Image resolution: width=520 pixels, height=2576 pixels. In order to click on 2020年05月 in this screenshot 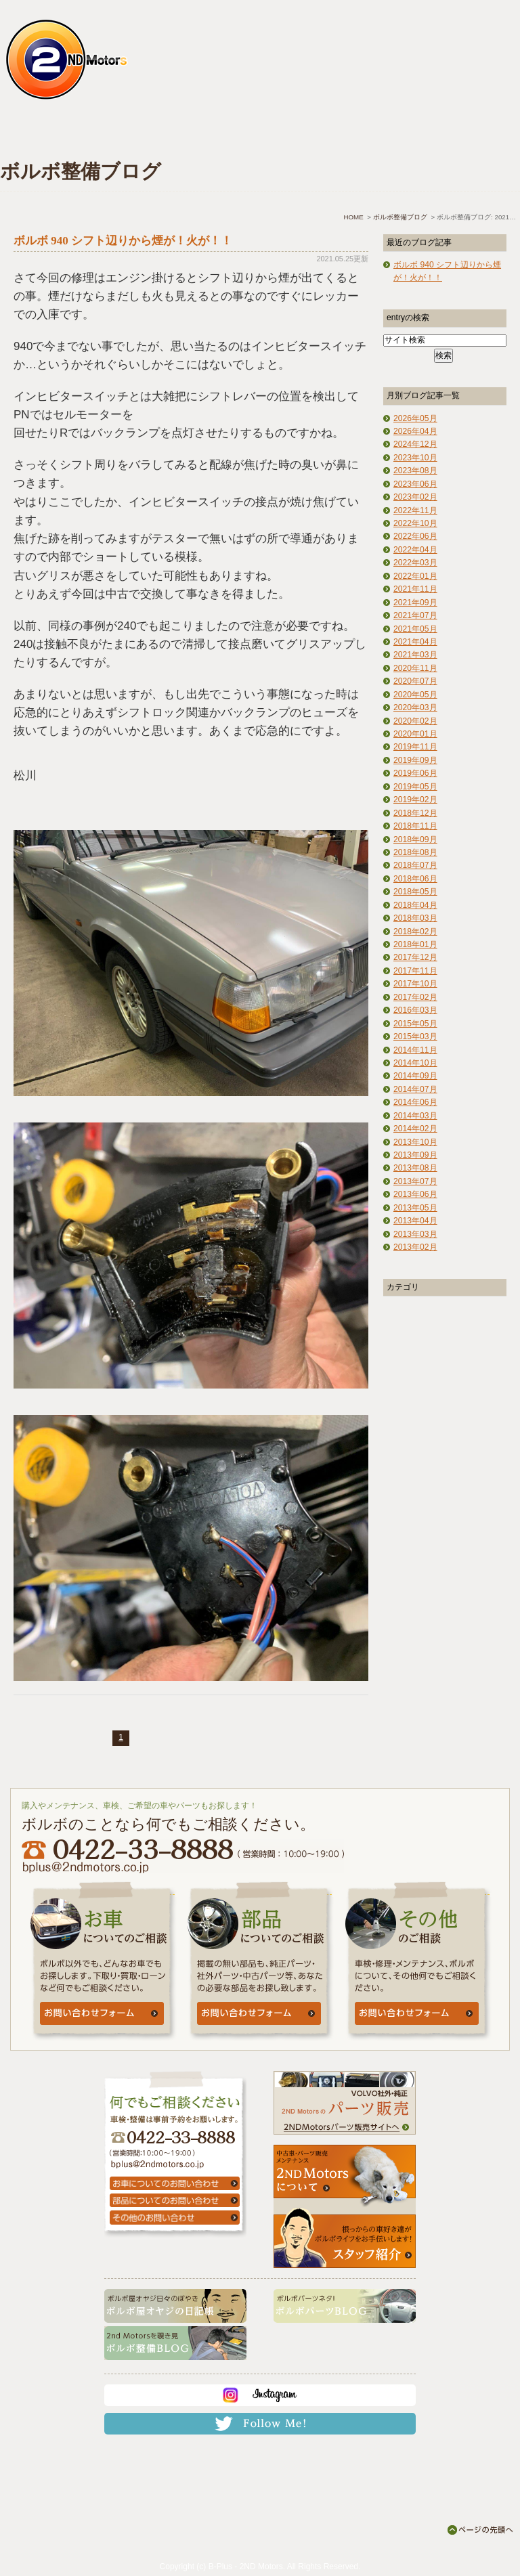, I will do `click(415, 694)`.